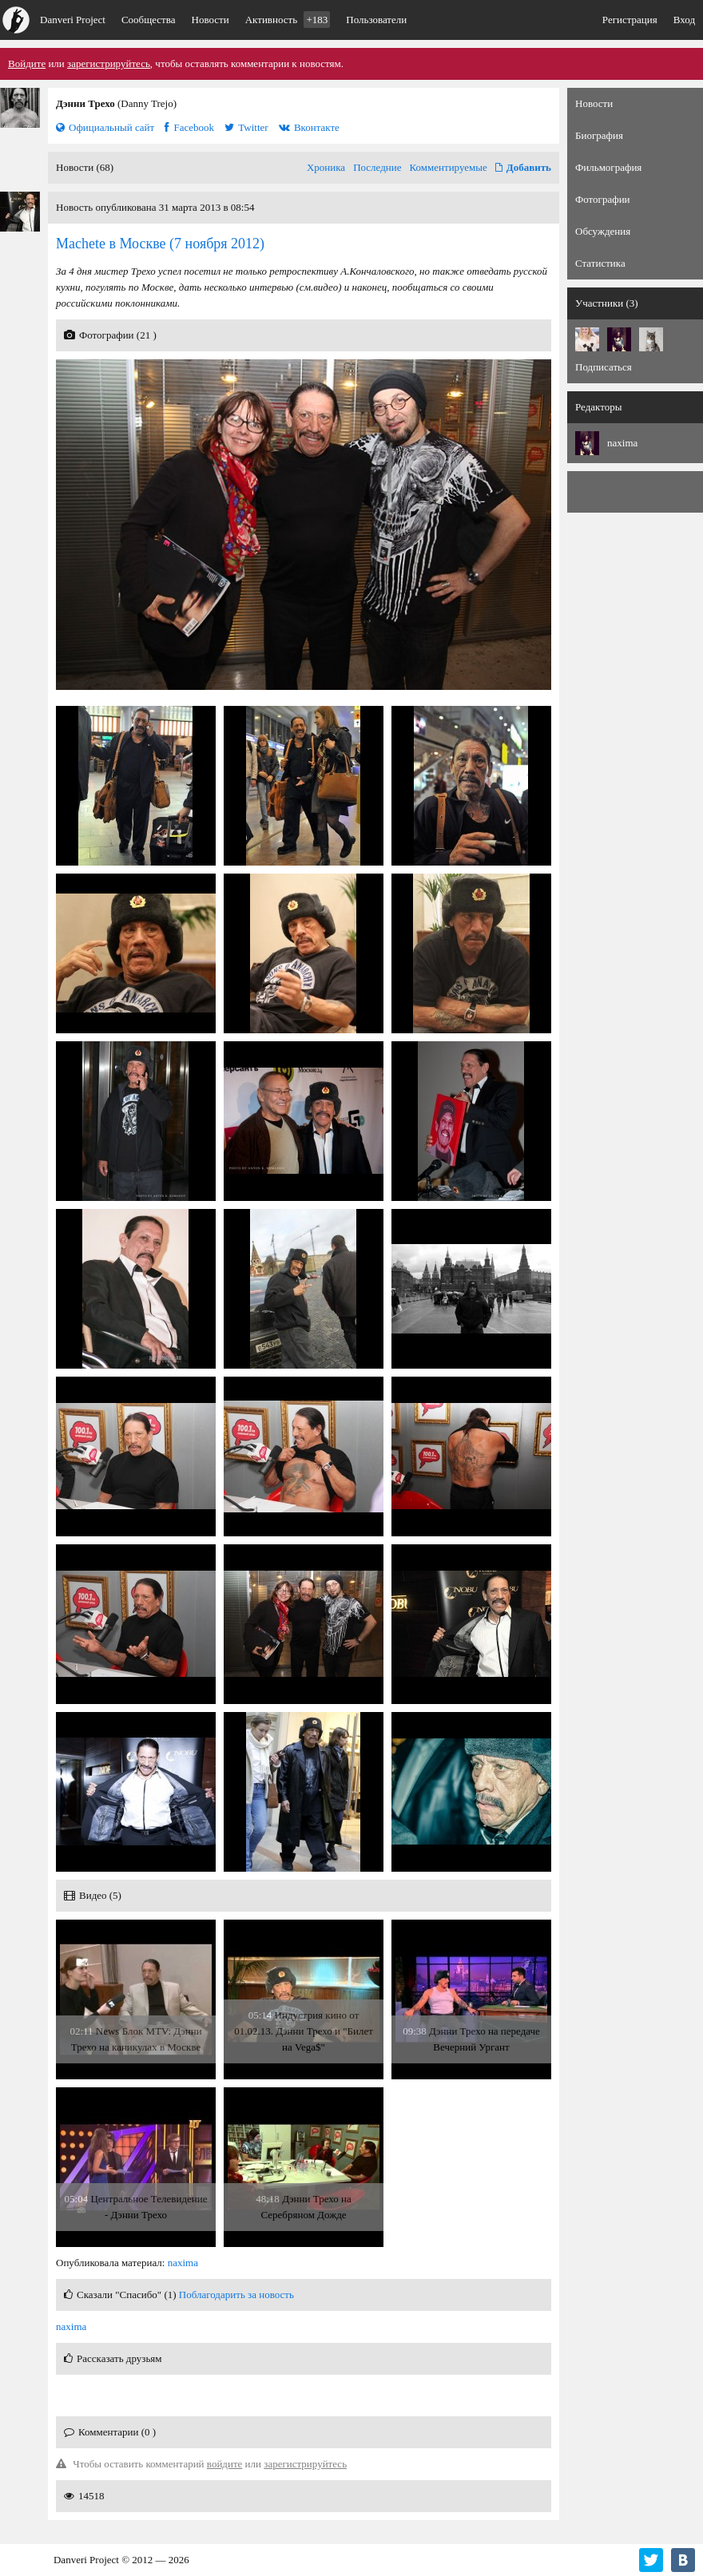 Image resolution: width=703 pixels, height=2576 pixels. Describe the element at coordinates (608, 167) in the screenshot. I see `Фильмография` at that location.